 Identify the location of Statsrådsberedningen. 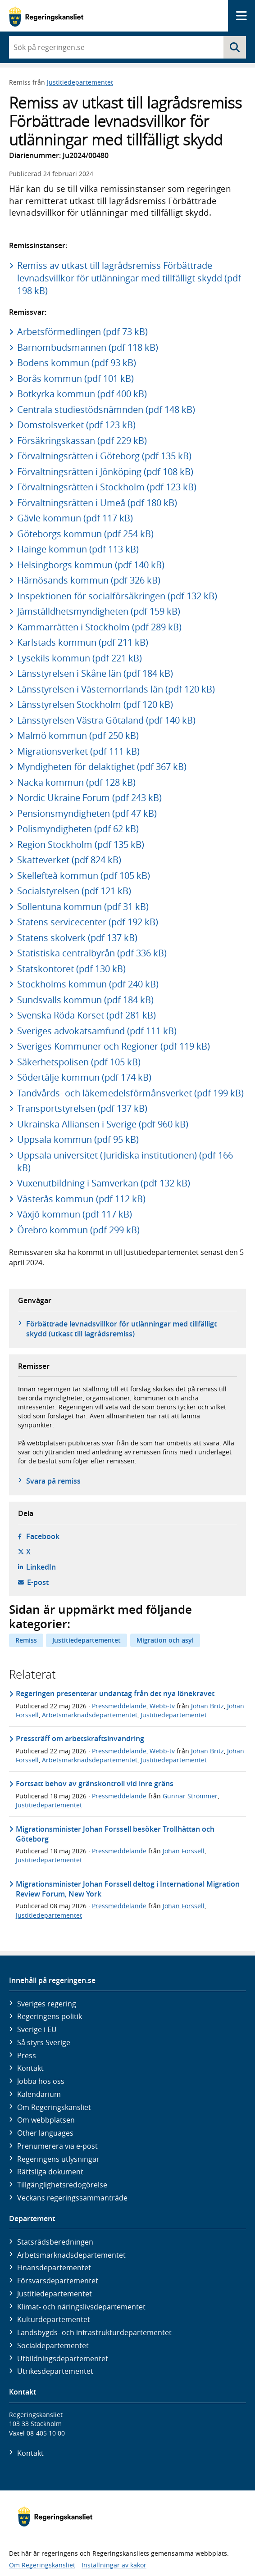
(55, 2242).